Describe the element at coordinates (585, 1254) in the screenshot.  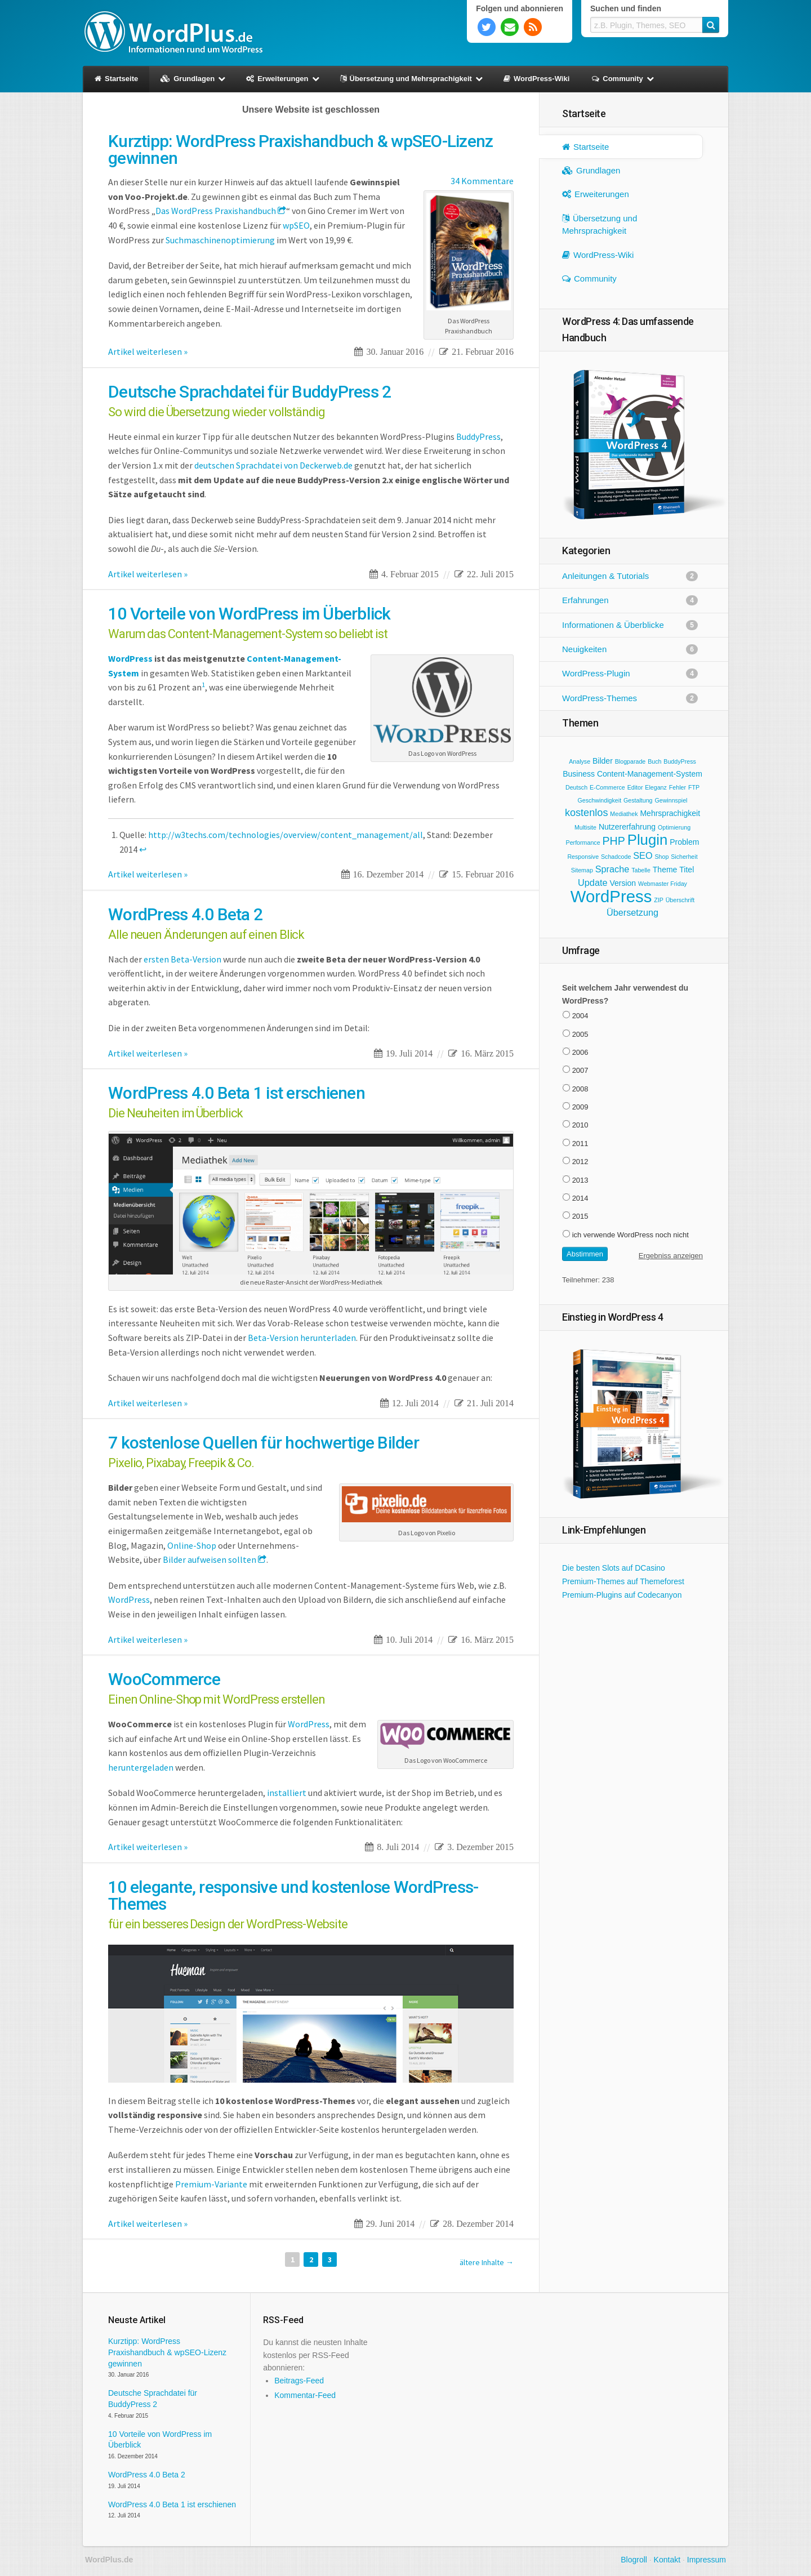
I see `Abstimmen` at that location.